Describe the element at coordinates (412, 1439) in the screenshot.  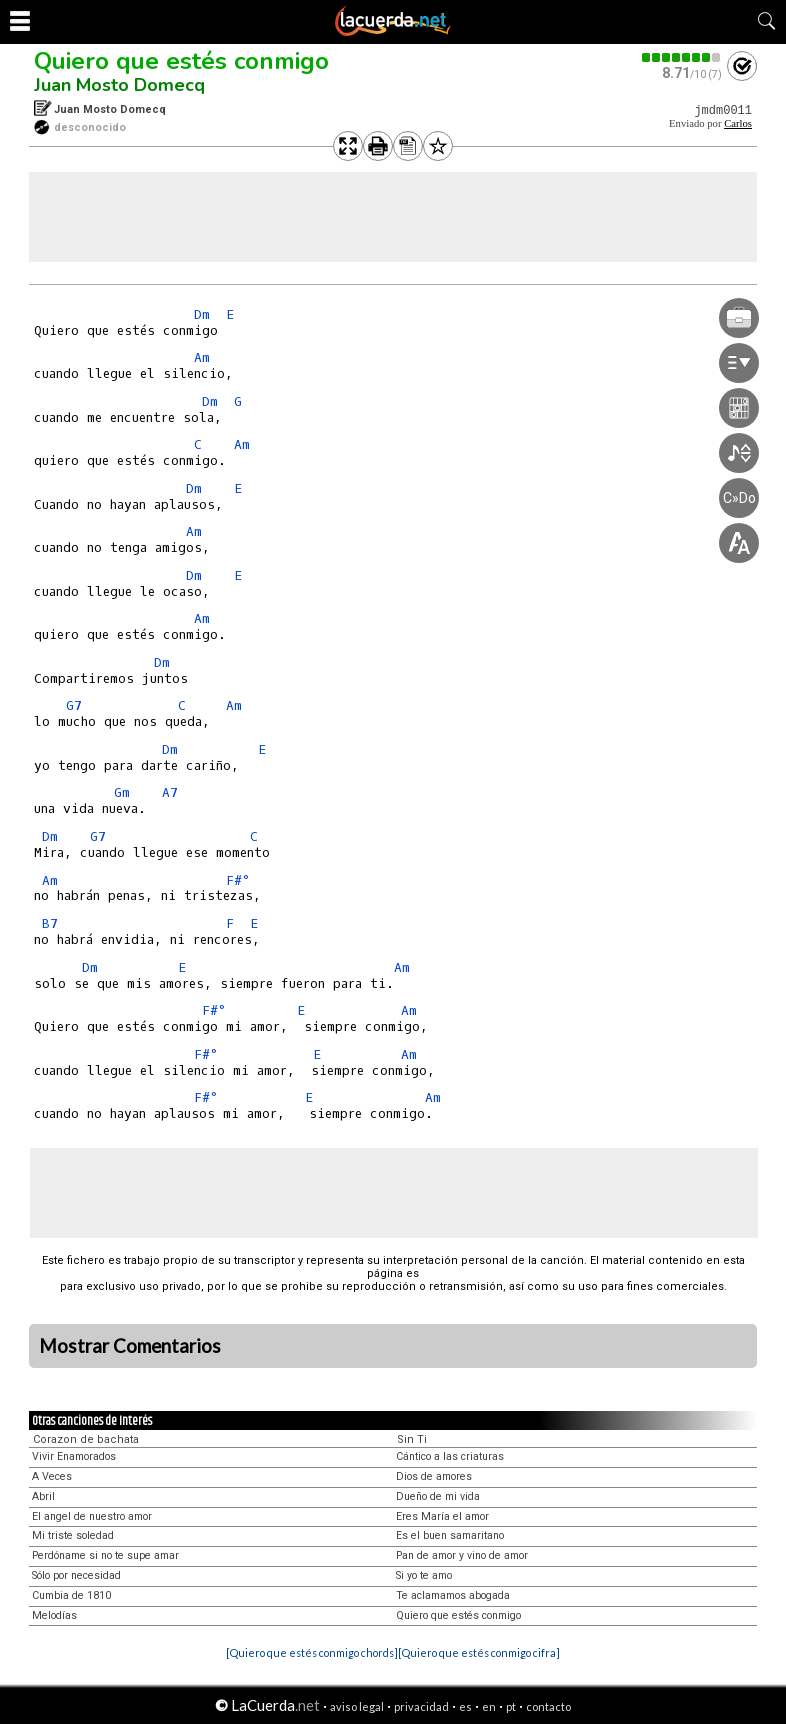
I see `Sin Ti` at that location.